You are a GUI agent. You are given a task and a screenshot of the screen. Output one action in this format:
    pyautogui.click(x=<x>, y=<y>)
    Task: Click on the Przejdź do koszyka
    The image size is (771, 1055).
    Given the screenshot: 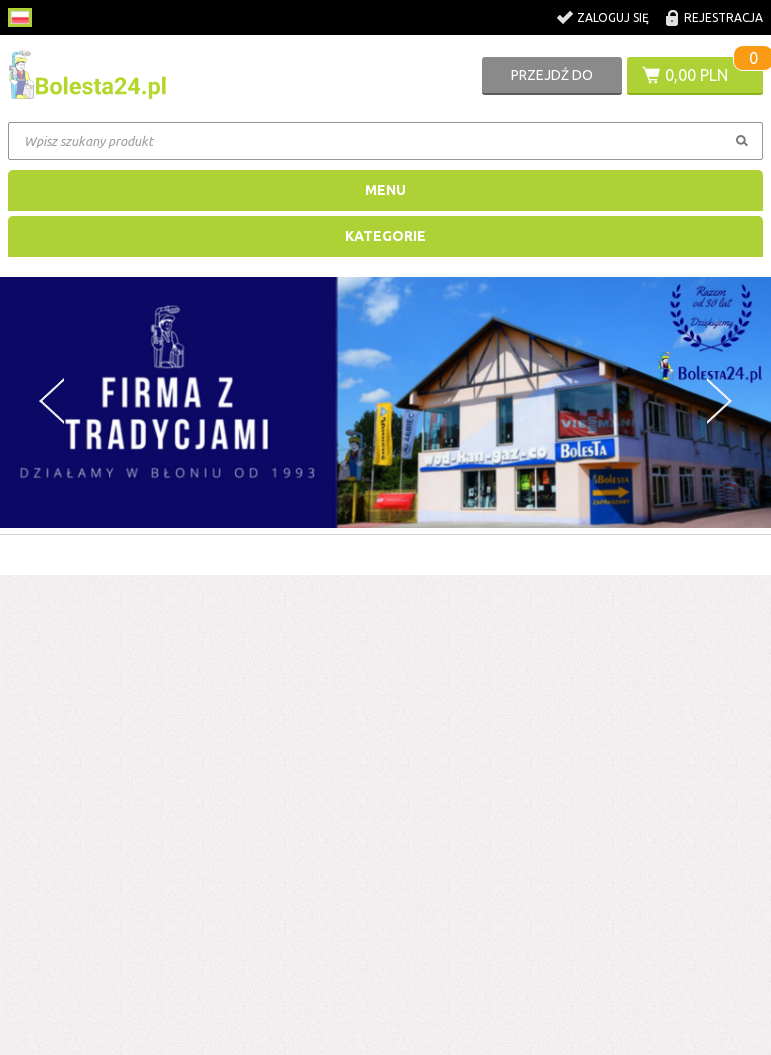 What is the action you would take?
    pyautogui.click(x=552, y=81)
    